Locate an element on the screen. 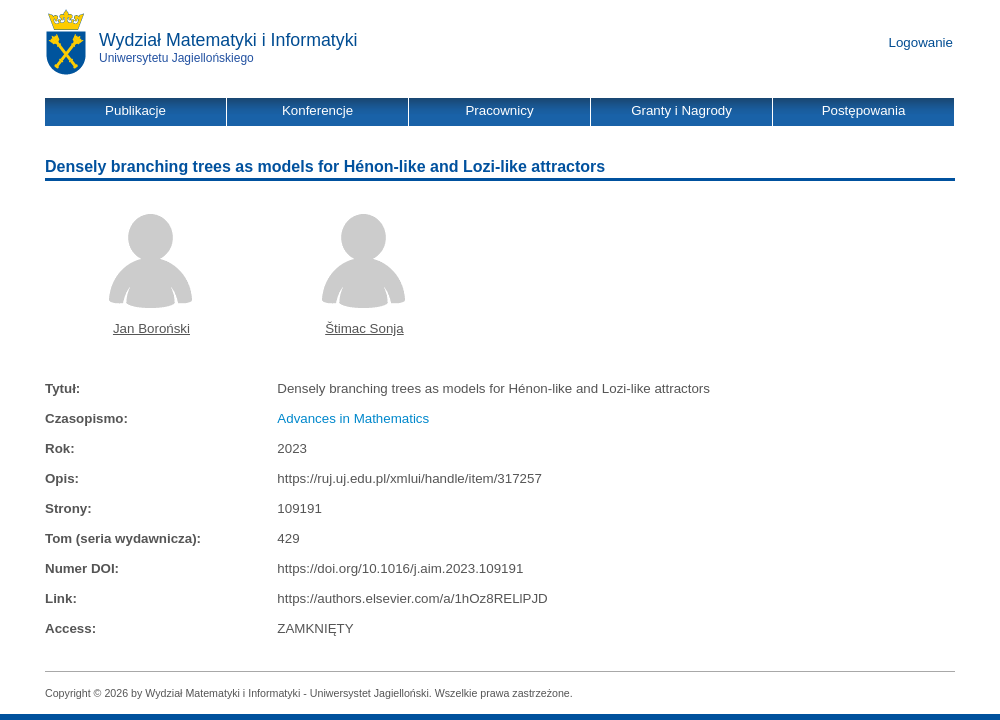 The width and height of the screenshot is (1000, 720). Logowanie is located at coordinates (921, 42).